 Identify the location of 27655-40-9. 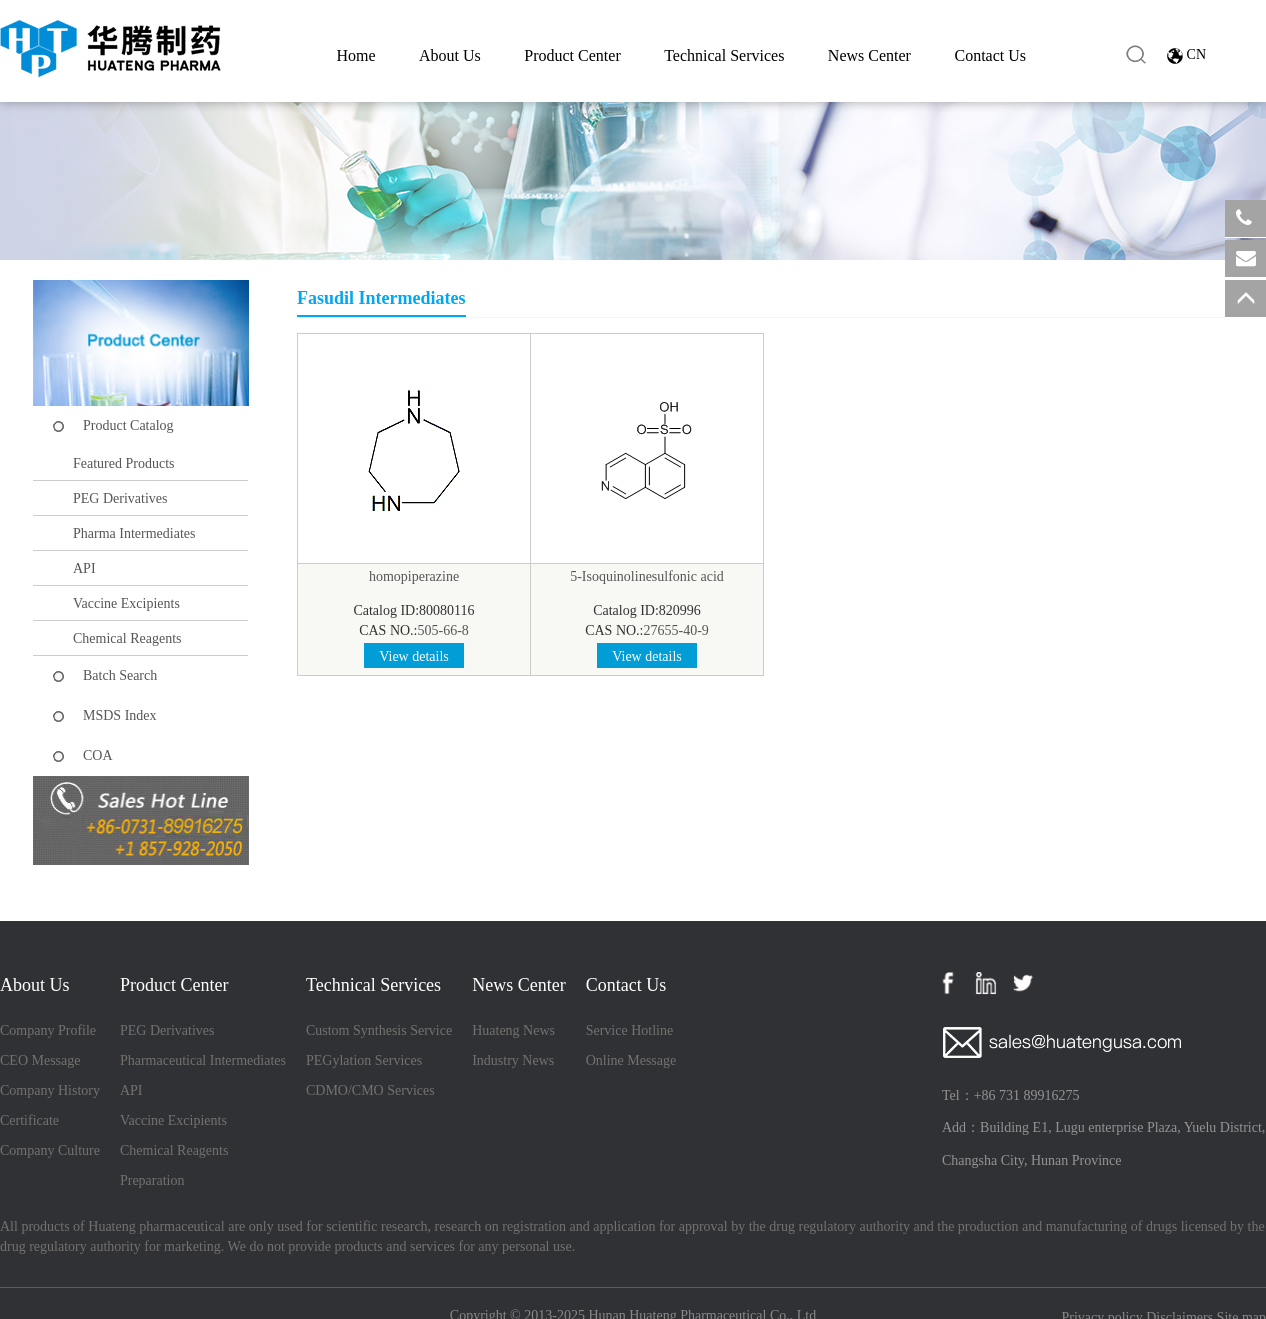
(676, 630).